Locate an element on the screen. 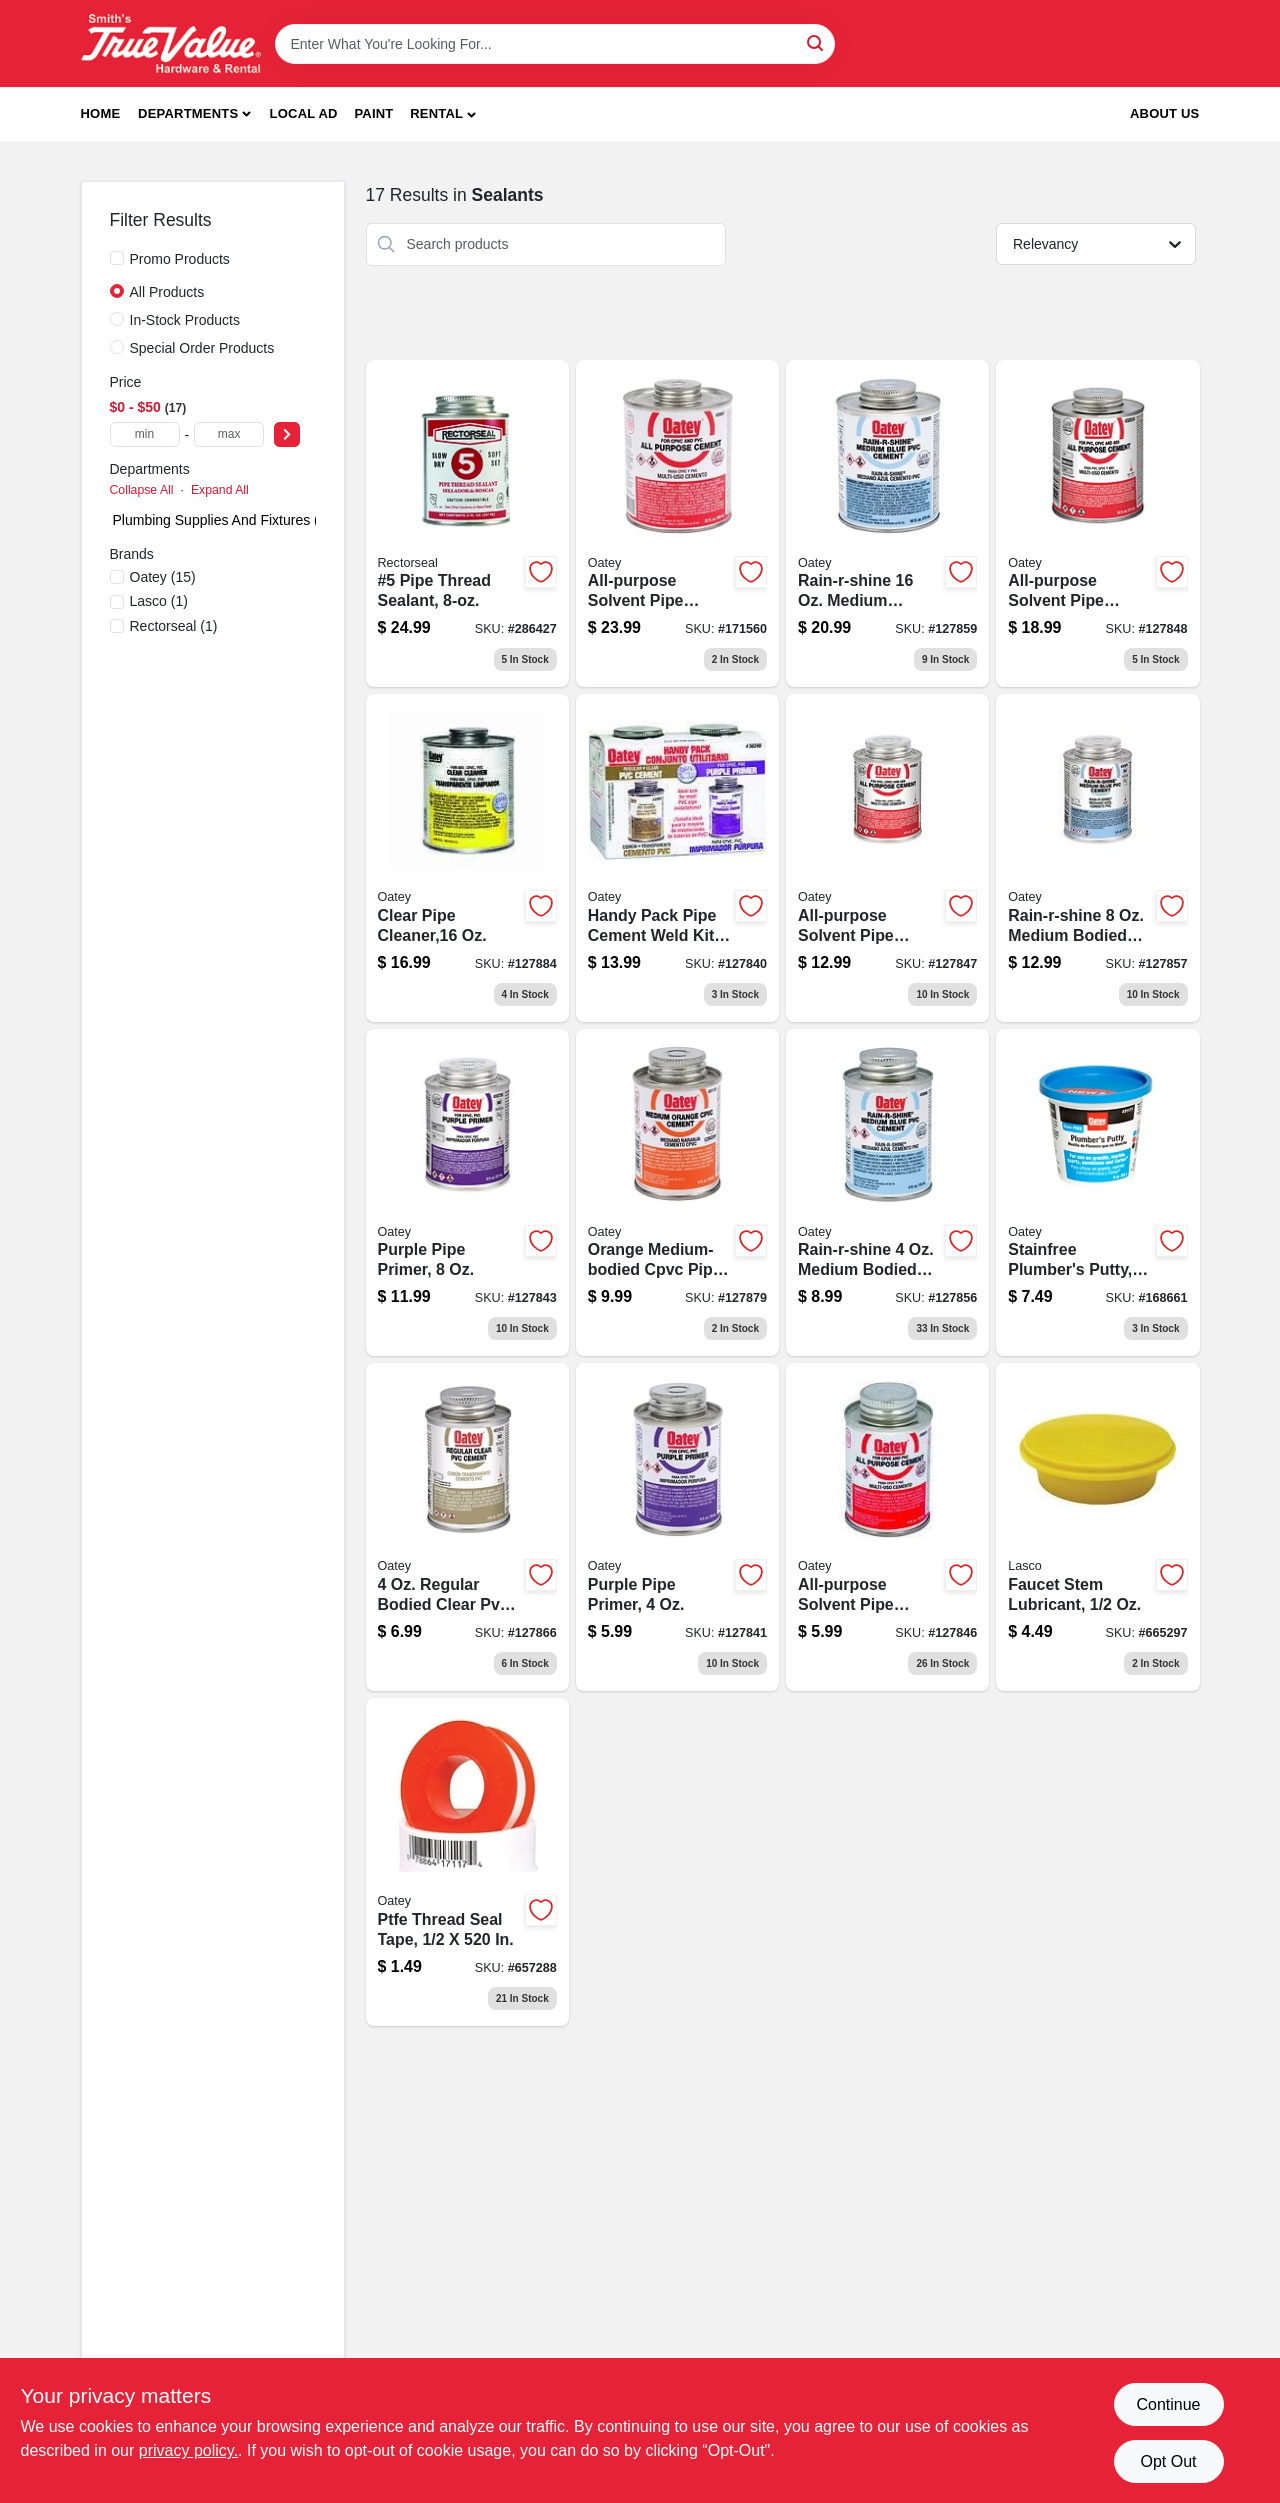 Image resolution: width=1280 pixels, height=2503 pixels. [Go to rain-r-shine-blue-pvc-pipe-cement-medium-bodied-038753037998 product page] is located at coordinates (887, 1193).